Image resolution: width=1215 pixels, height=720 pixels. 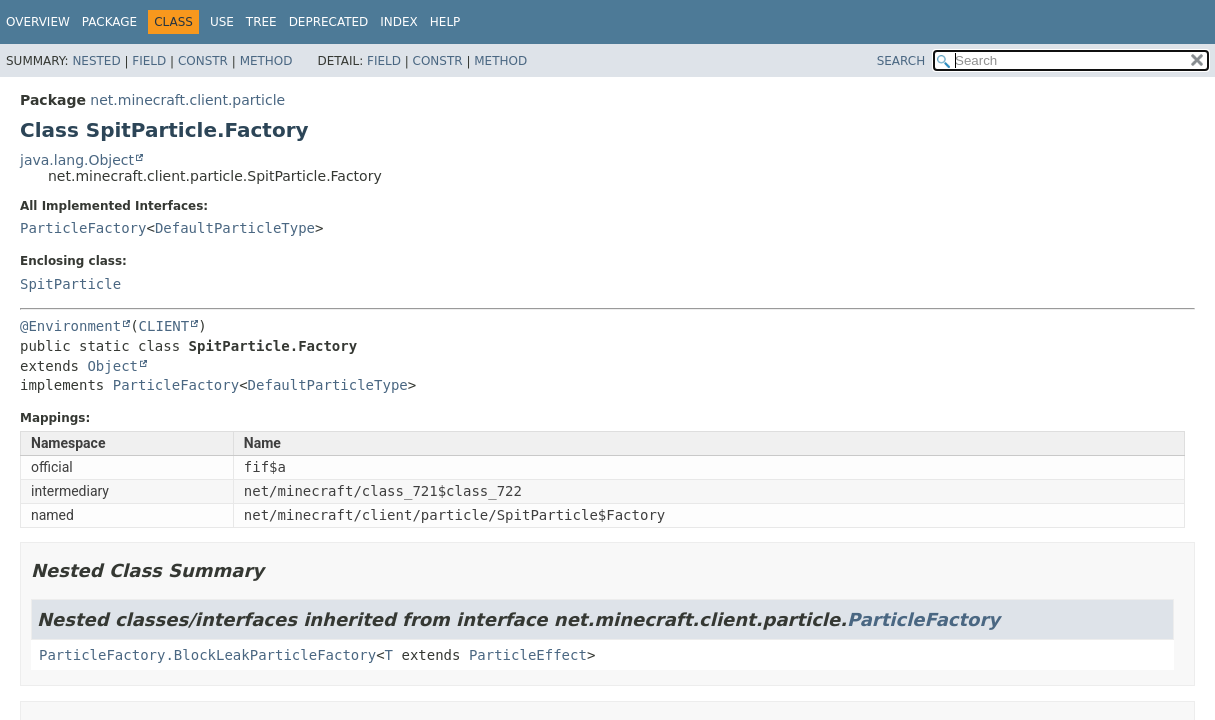 I want to click on CLIENT, so click(x=164, y=326).